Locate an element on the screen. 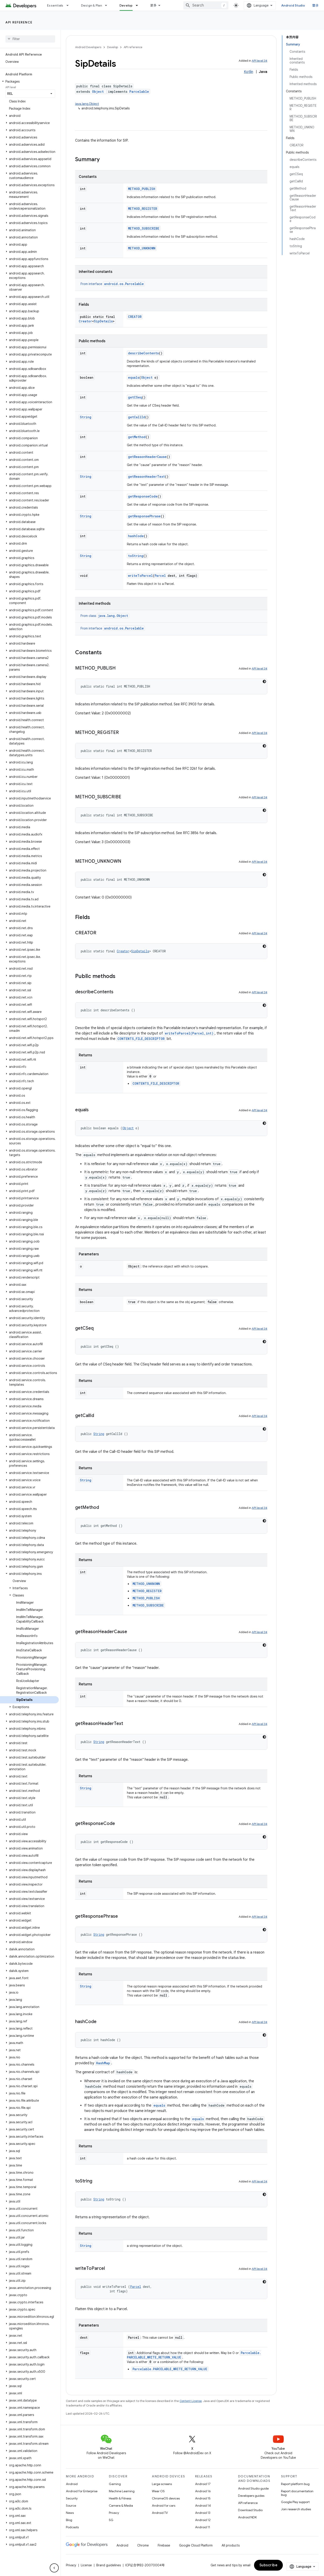 The width and height of the screenshot is (324, 2576). [Dropdown menu for Essentials] is located at coordinates (69, 5).